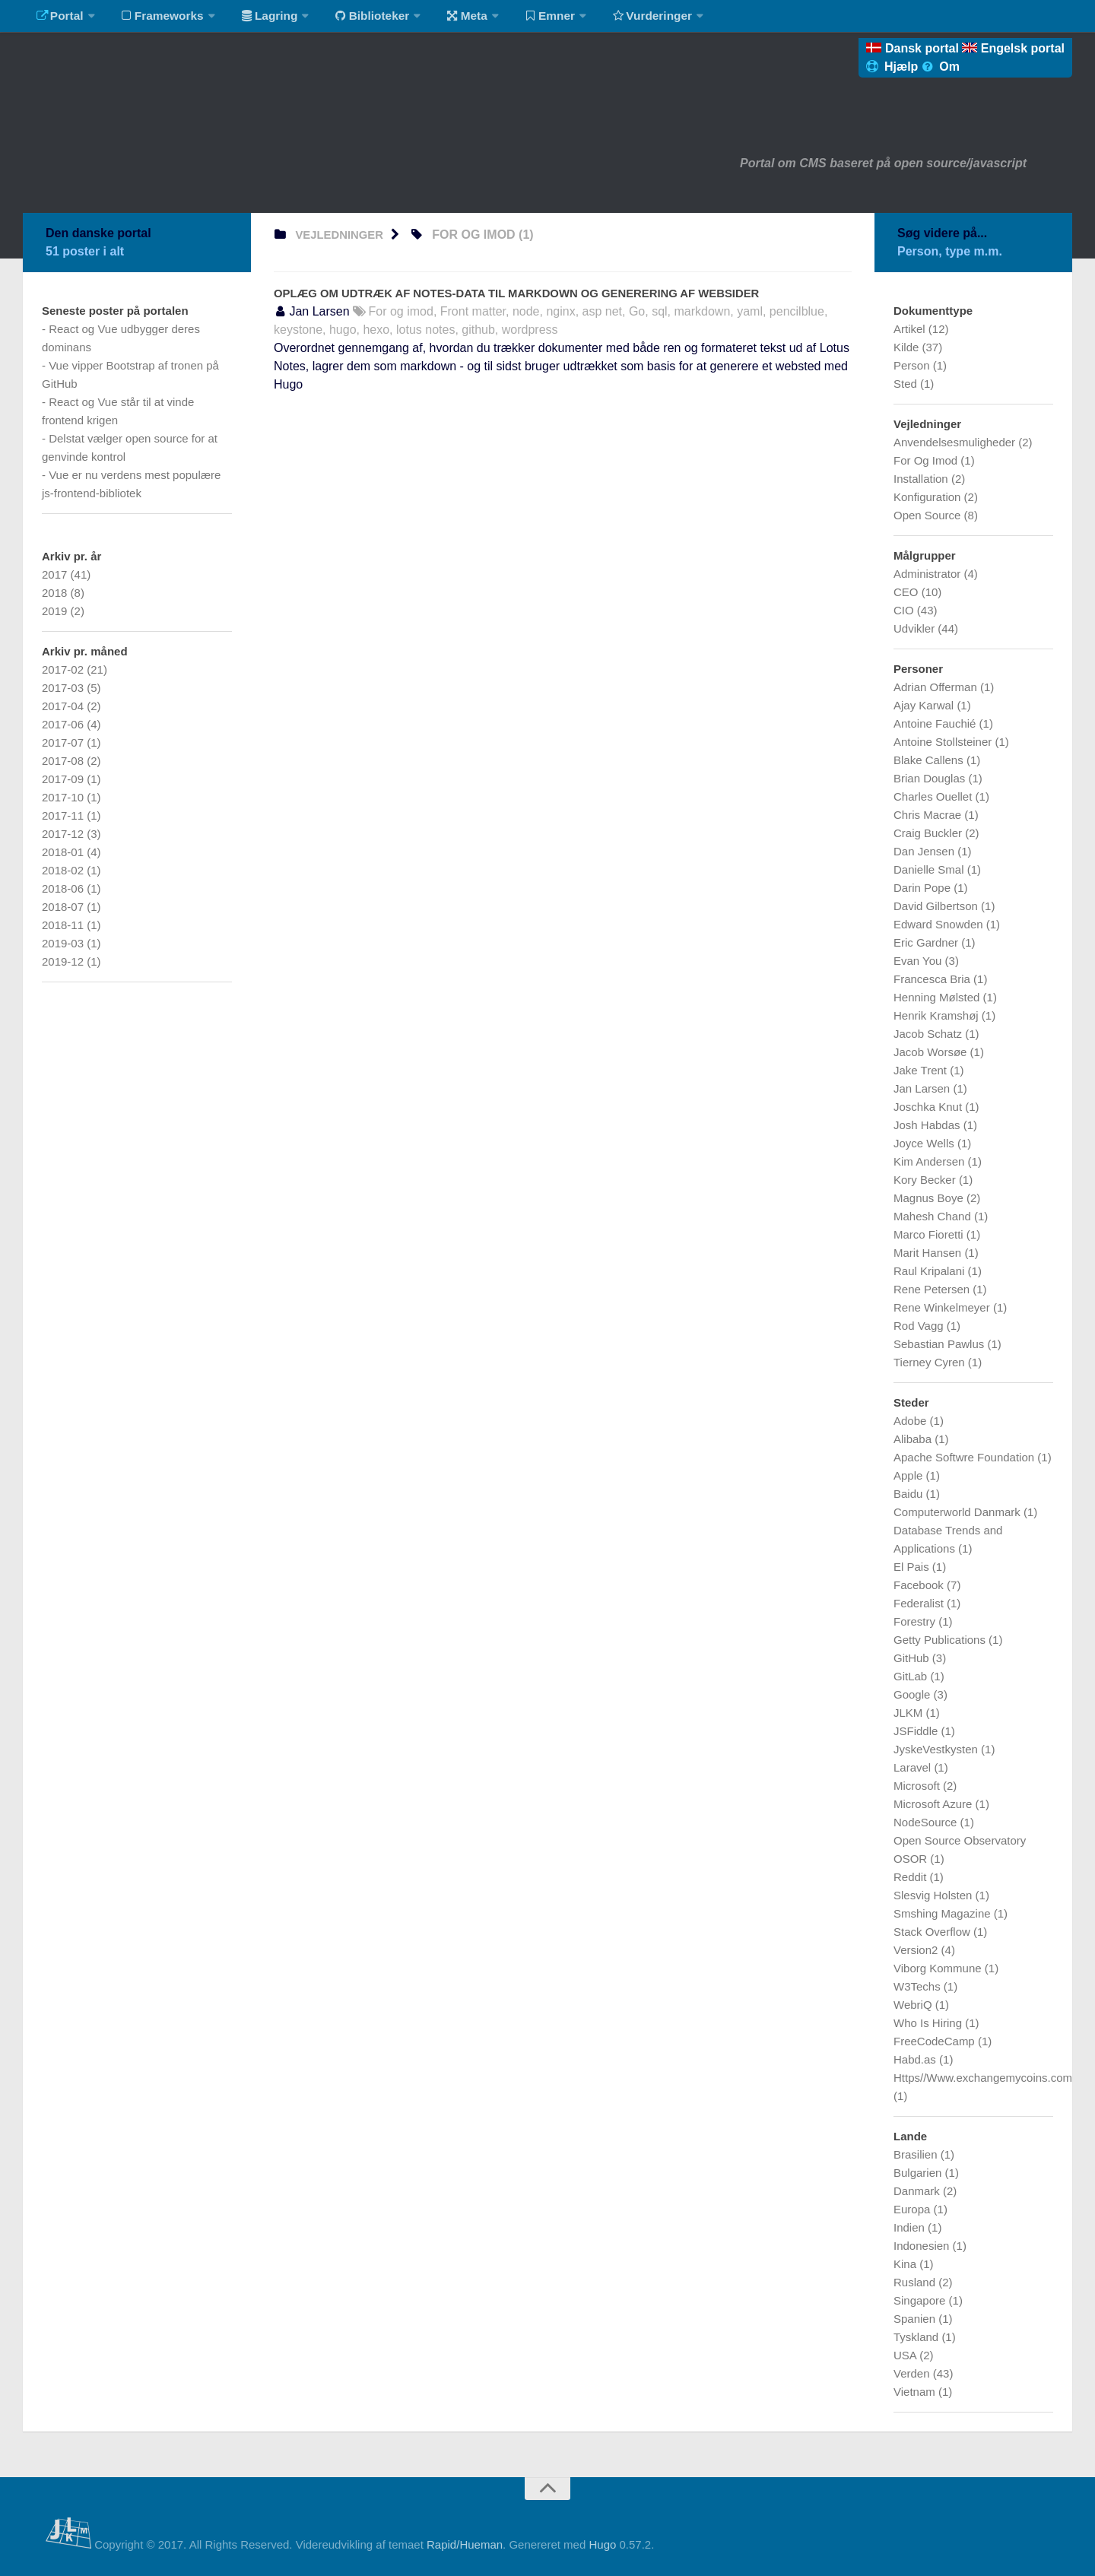 Image resolution: width=1095 pixels, height=2576 pixels. Describe the element at coordinates (941, 66) in the screenshot. I see `Om` at that location.